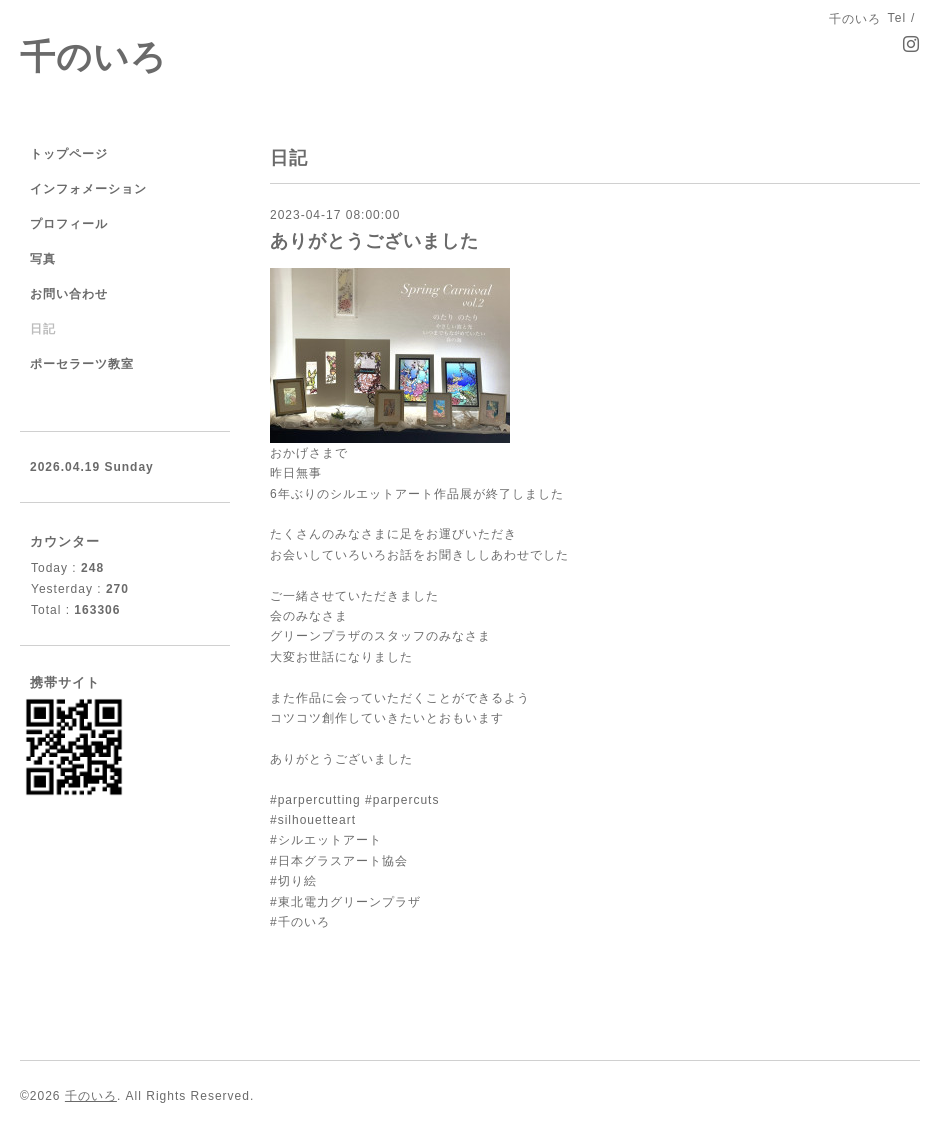 The image size is (940, 1132). What do you see at coordinates (374, 241) in the screenshot?
I see `ありがとうございました` at bounding box center [374, 241].